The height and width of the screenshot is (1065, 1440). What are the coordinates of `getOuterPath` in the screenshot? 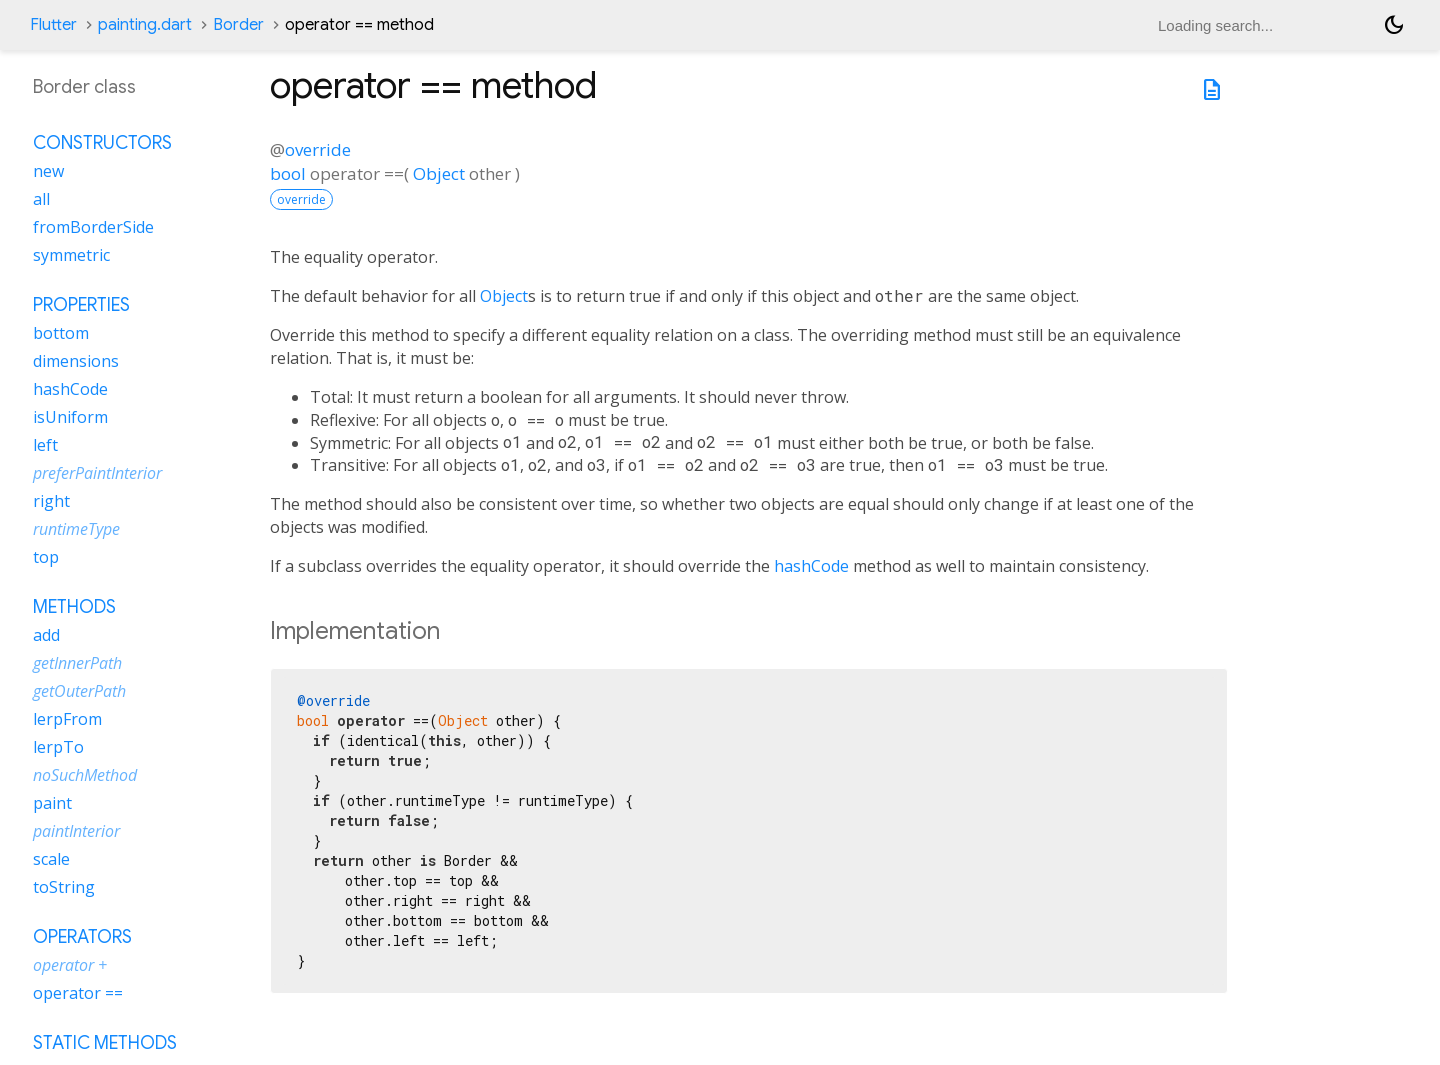 It's located at (79, 691).